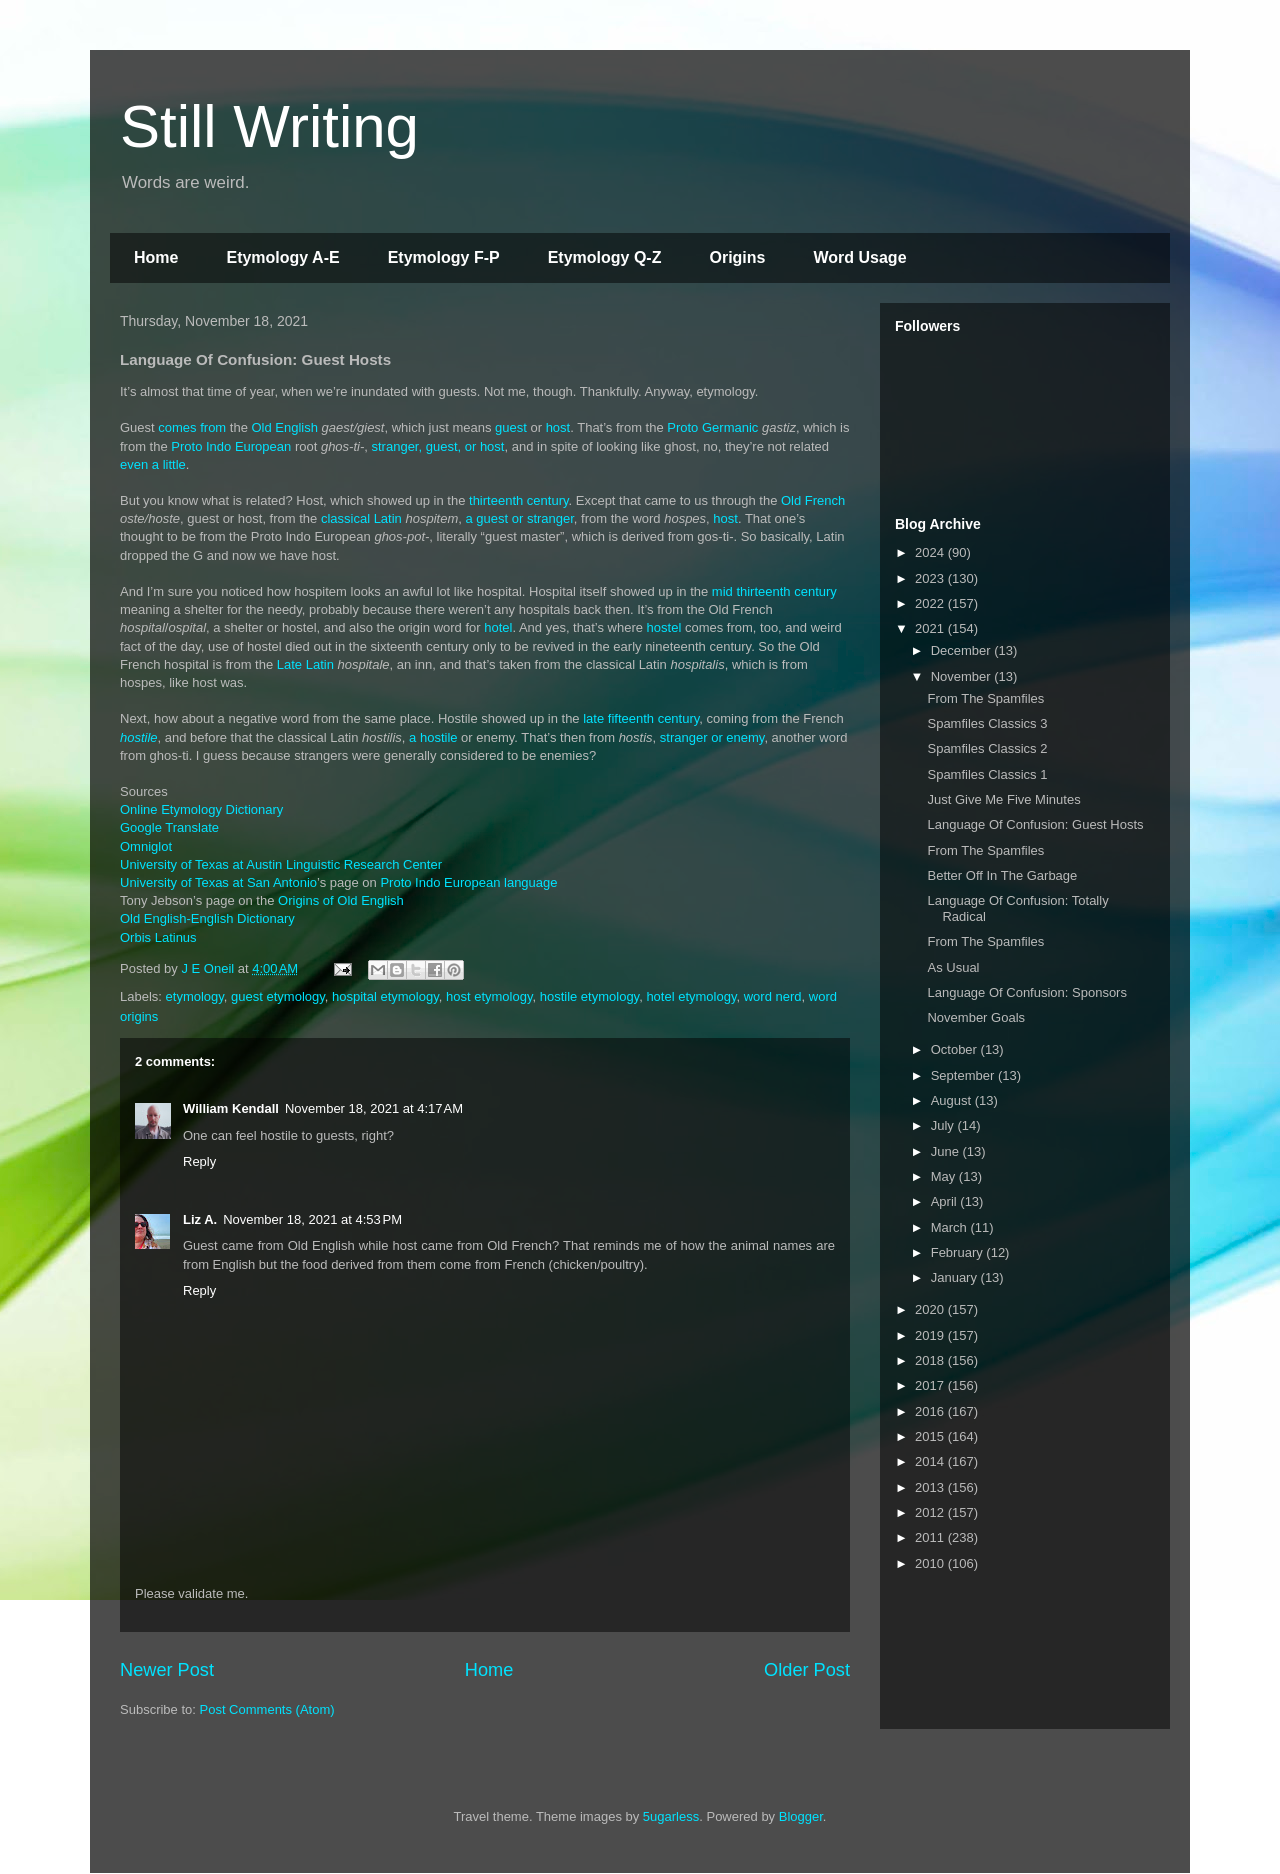 This screenshot has height=1874, width=1280. What do you see at coordinates (953, 1100) in the screenshot?
I see `August` at bounding box center [953, 1100].